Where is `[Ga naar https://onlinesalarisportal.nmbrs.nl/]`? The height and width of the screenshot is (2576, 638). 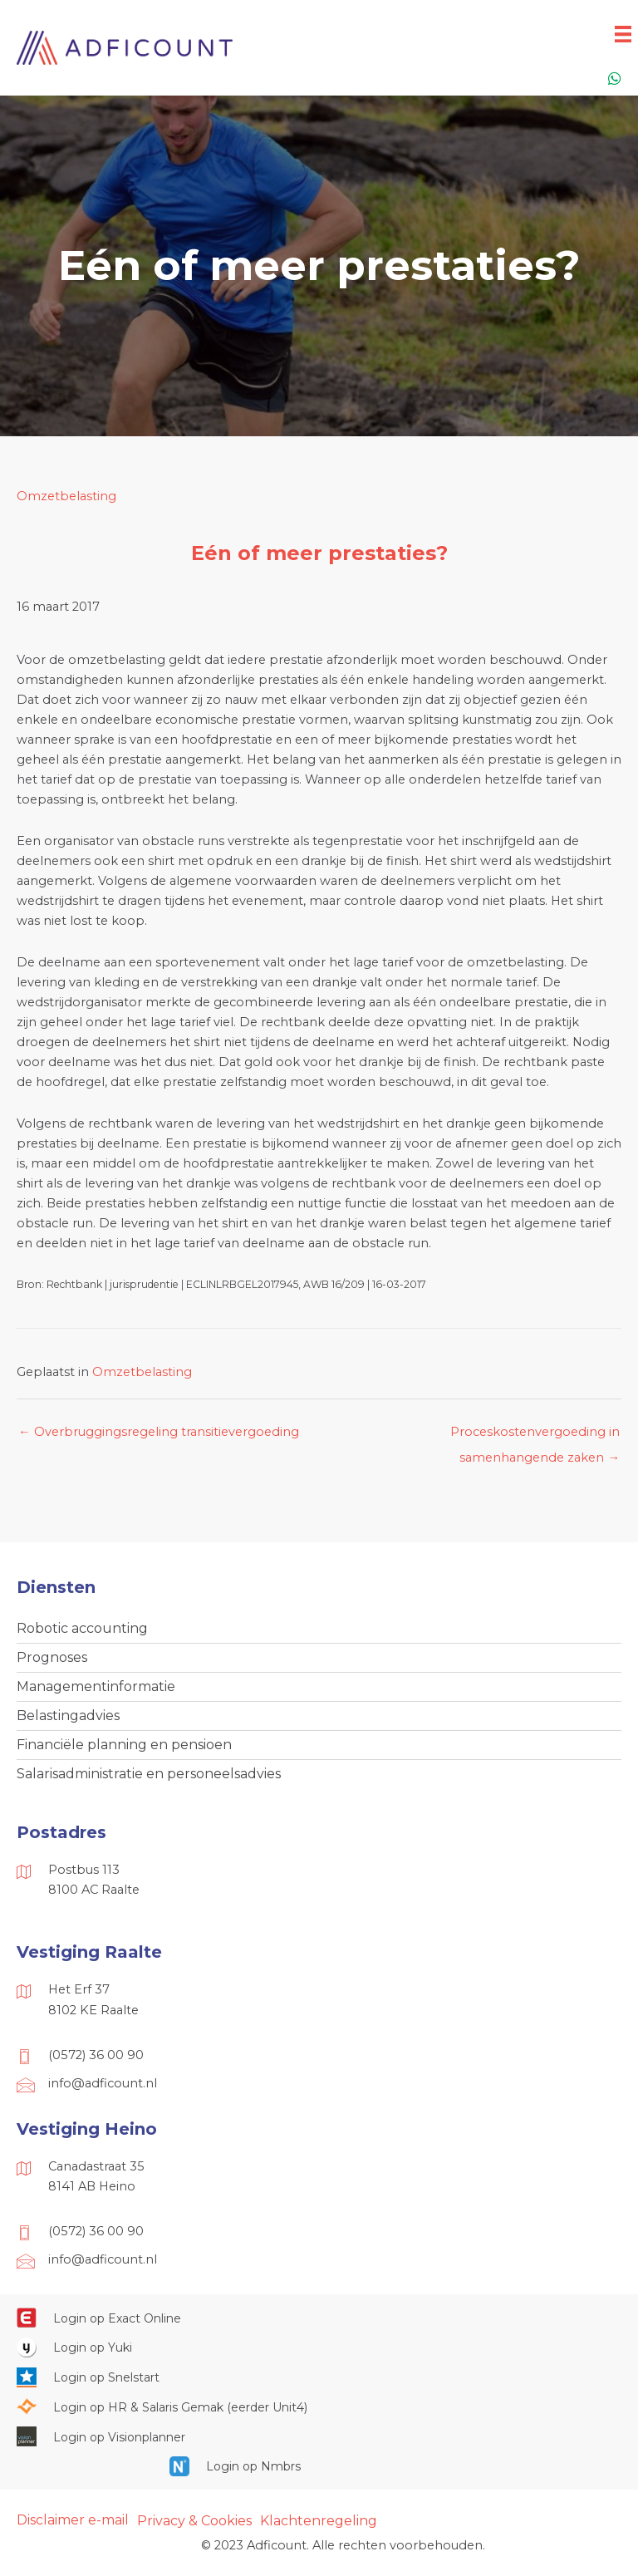
[Ga naar https://onlinesalarisportal.nmbrs.nl/] is located at coordinates (319, 2466).